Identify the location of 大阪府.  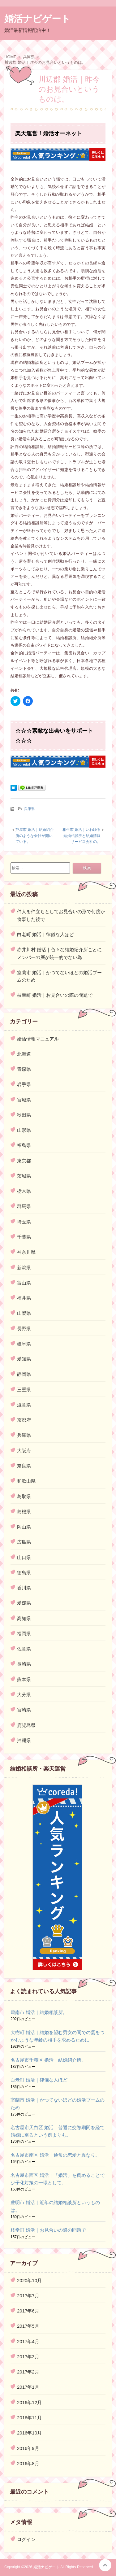
(24, 1450).